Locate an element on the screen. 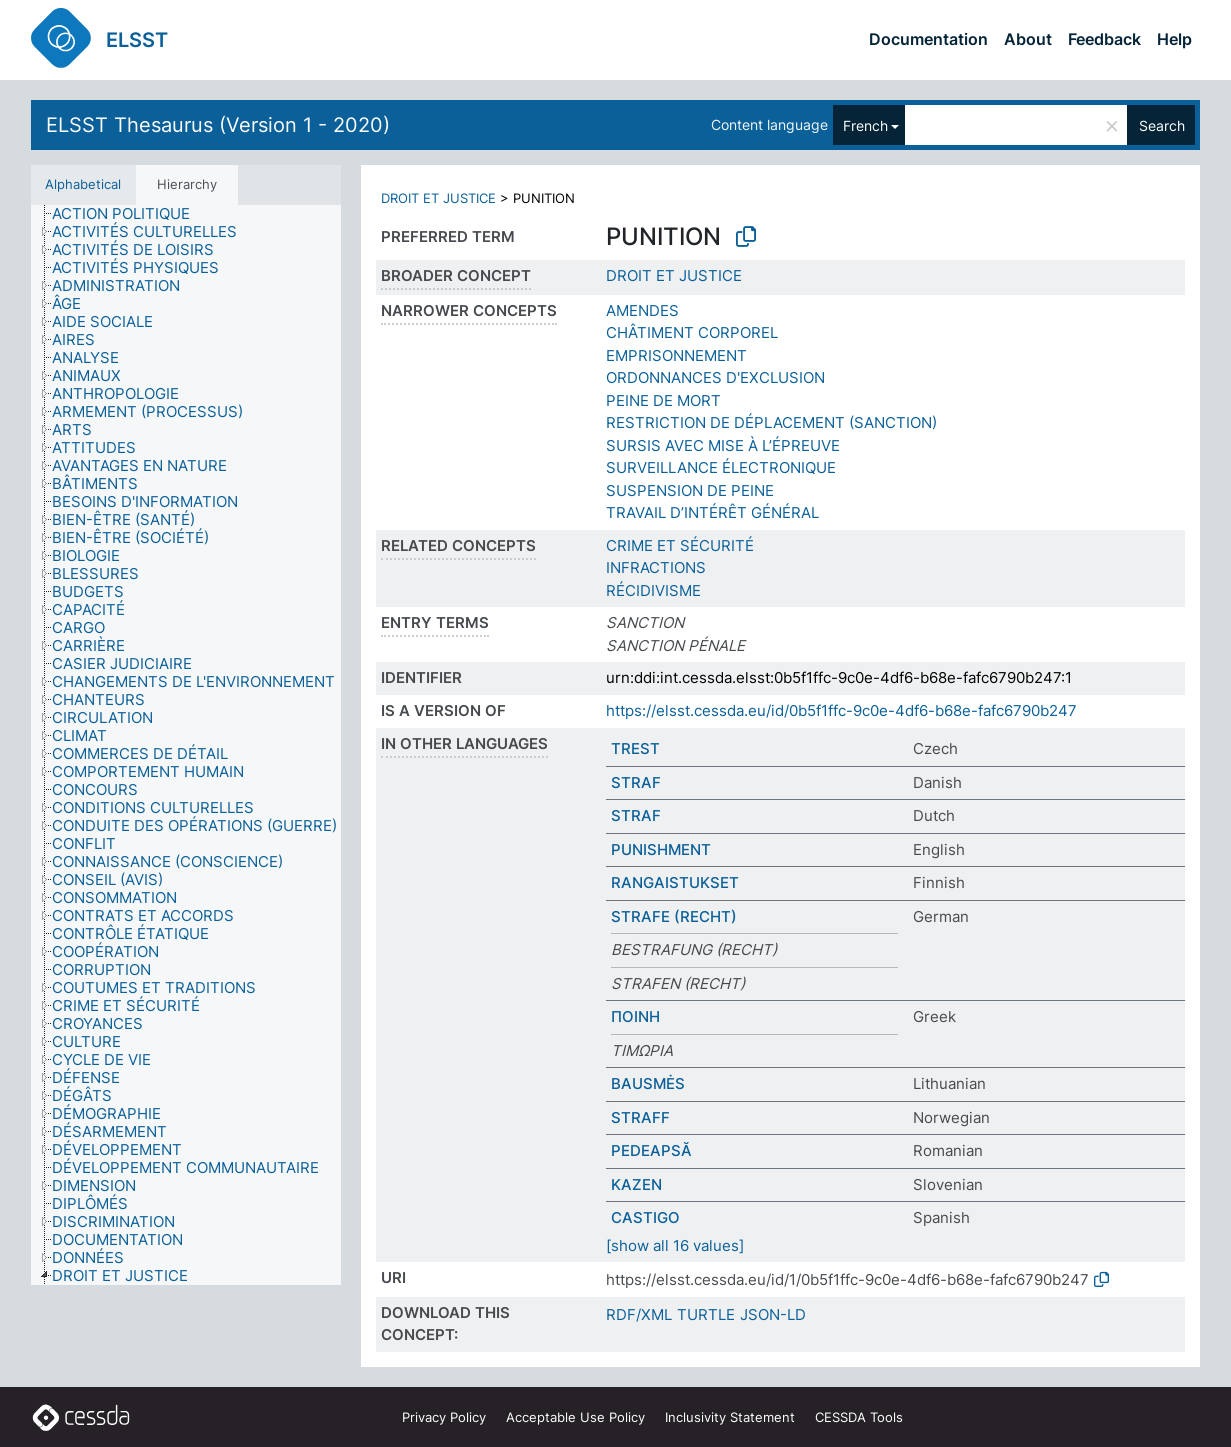 The image size is (1231, 1447). Documentation is located at coordinates (928, 39).